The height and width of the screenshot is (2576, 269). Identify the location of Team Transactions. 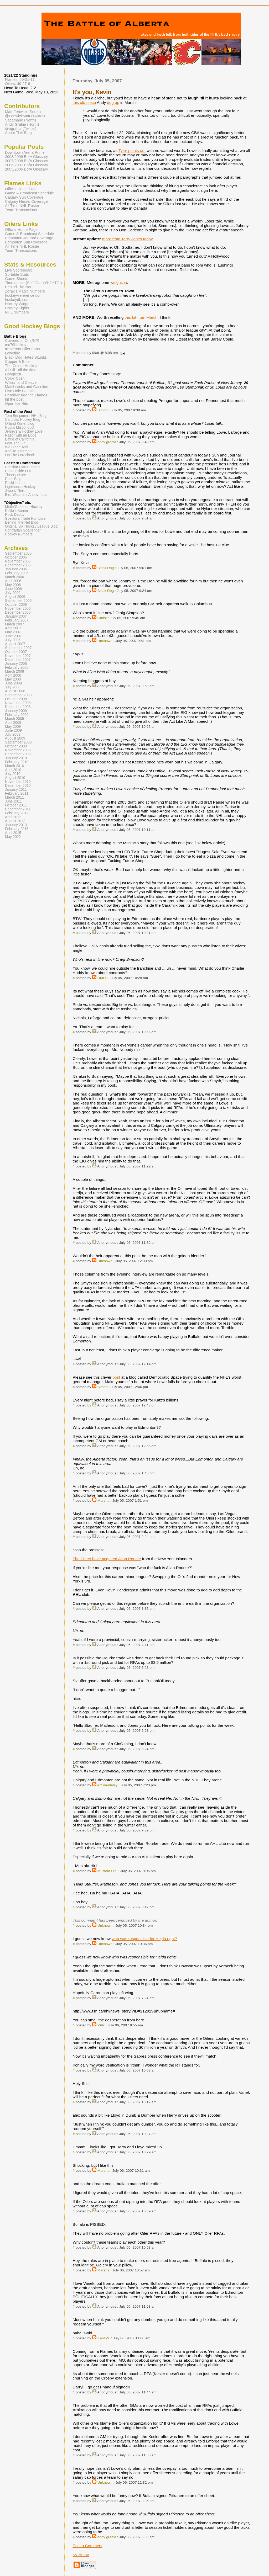
(21, 210).